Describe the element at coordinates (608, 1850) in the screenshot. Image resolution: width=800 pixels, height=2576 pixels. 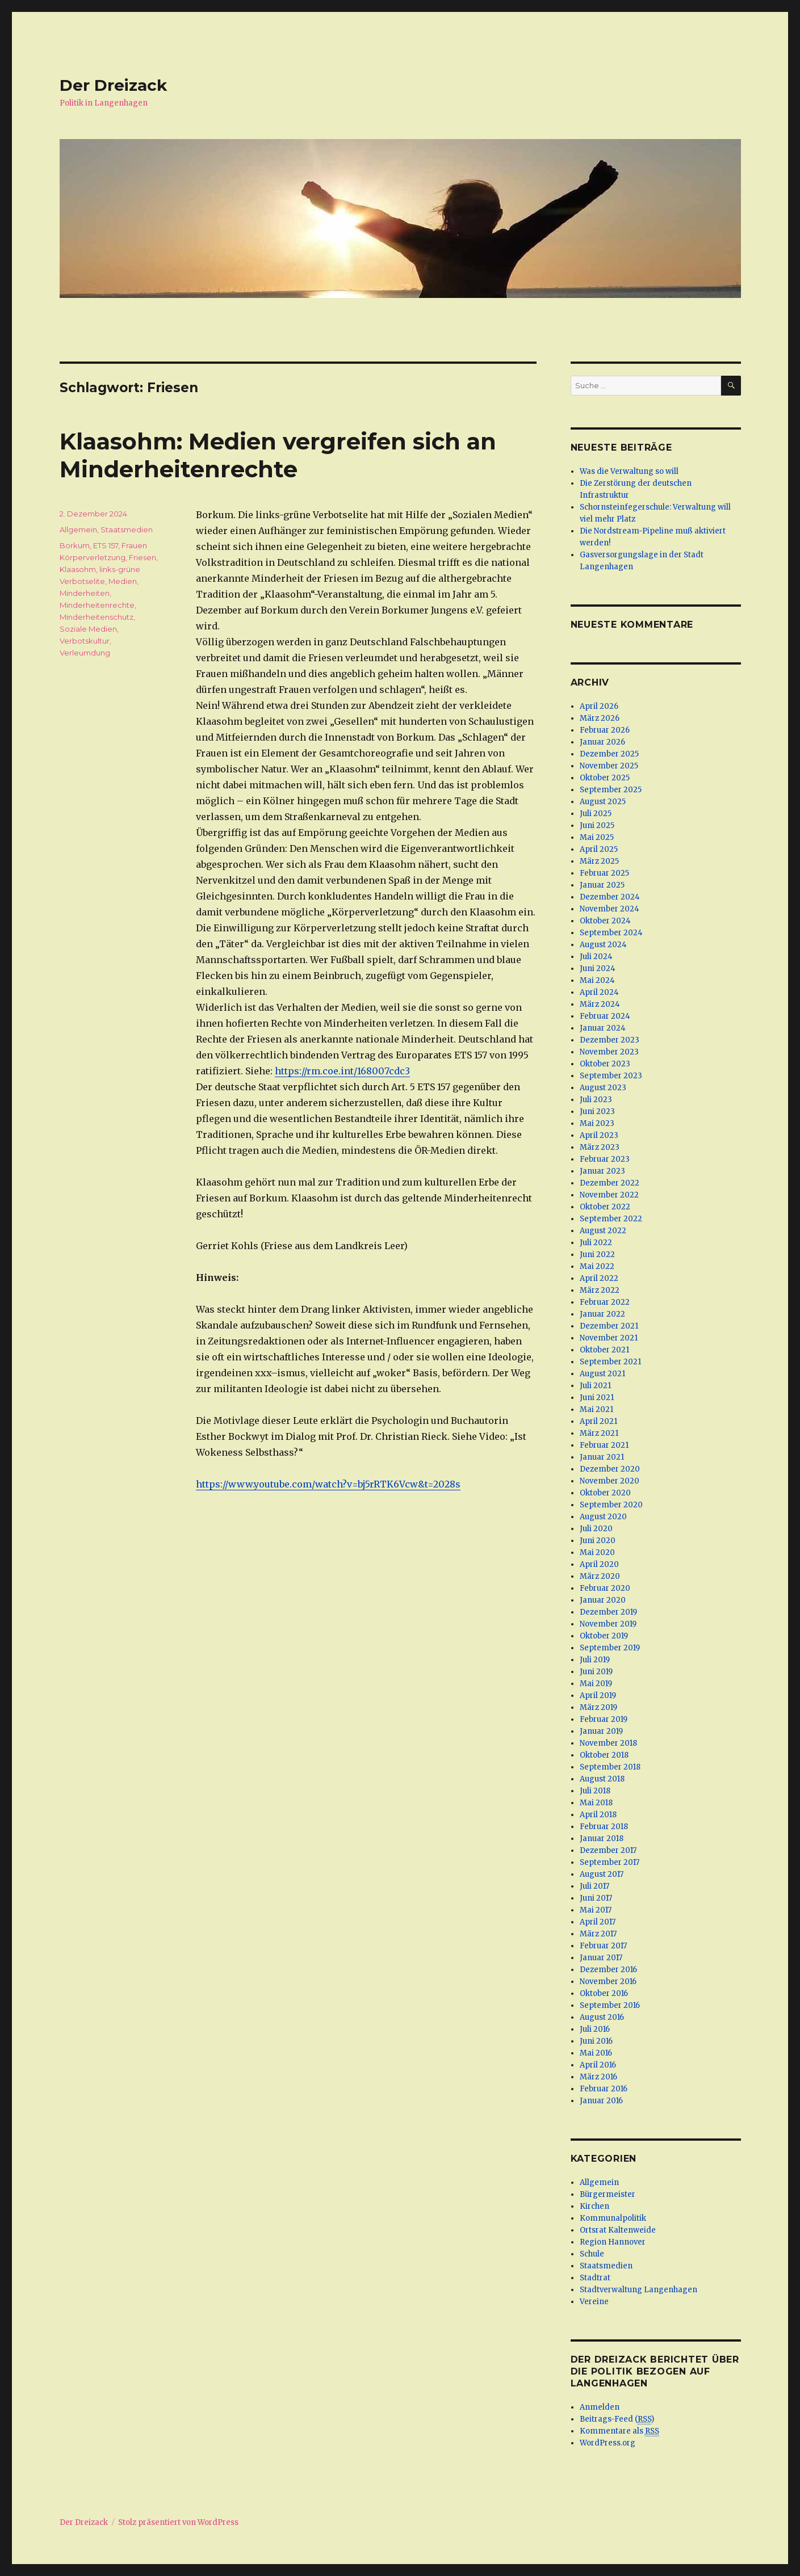
I see `Dezember 2017` at that location.